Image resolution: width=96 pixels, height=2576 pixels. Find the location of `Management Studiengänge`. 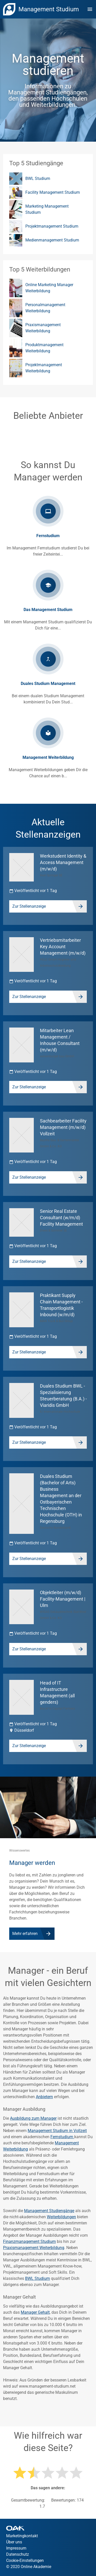

Management Studiengänge is located at coordinates (49, 2210).